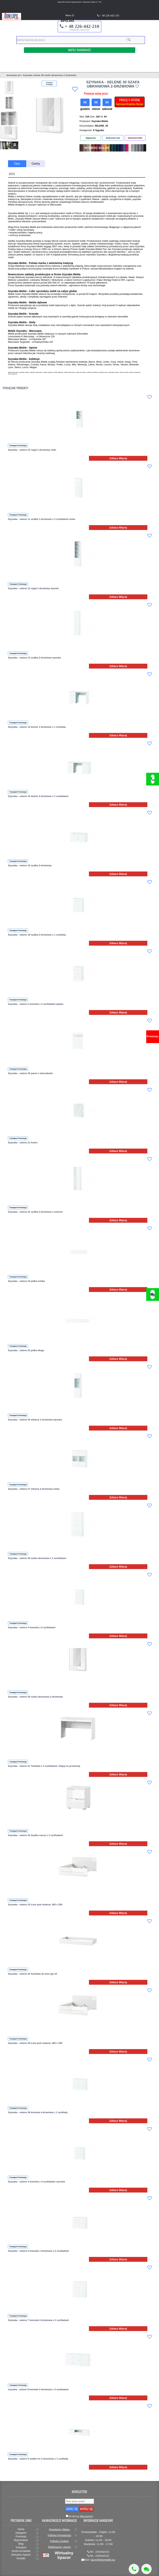  Describe the element at coordinates (103, 2559) in the screenshot. I see `biuro@ekomeble.eu` at that location.